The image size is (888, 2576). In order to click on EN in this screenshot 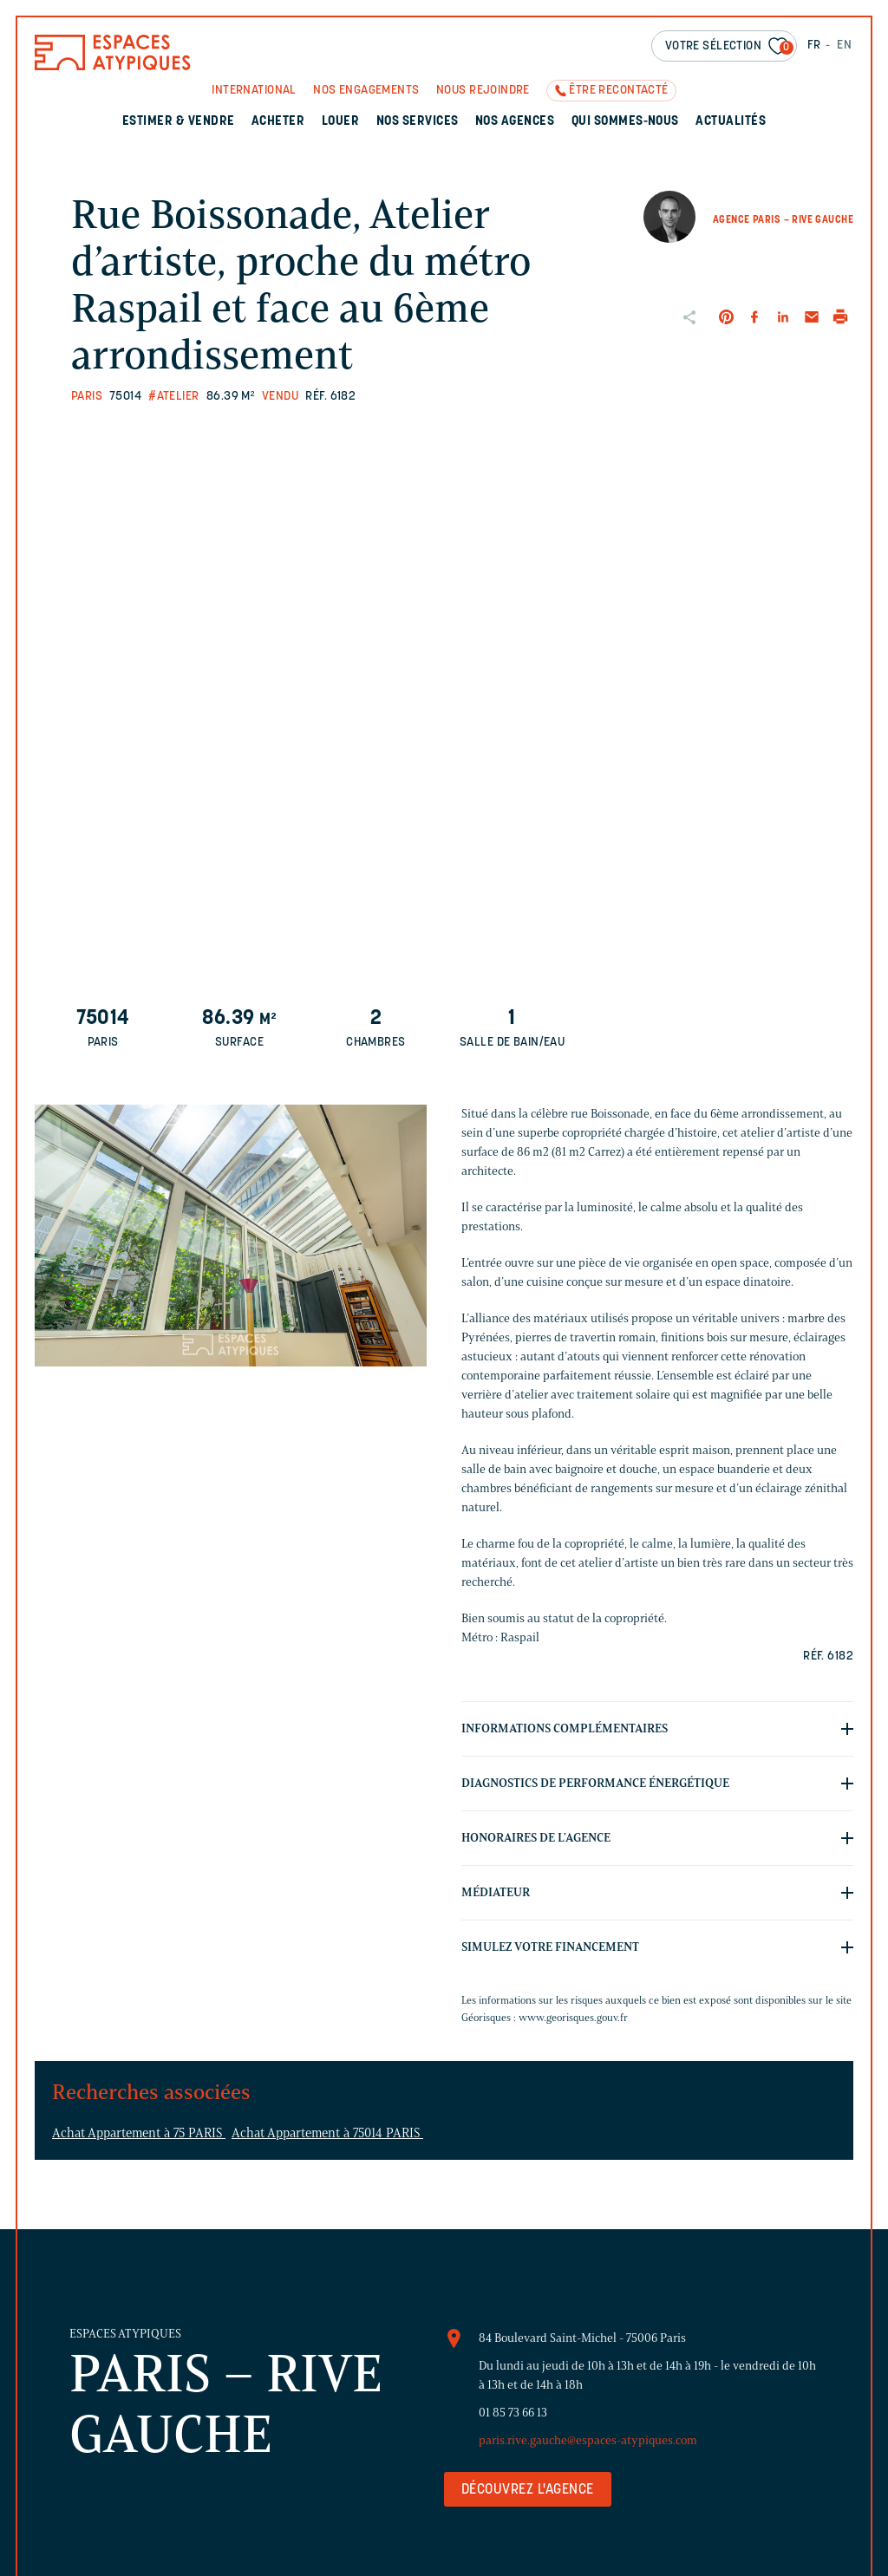, I will do `click(844, 45)`.